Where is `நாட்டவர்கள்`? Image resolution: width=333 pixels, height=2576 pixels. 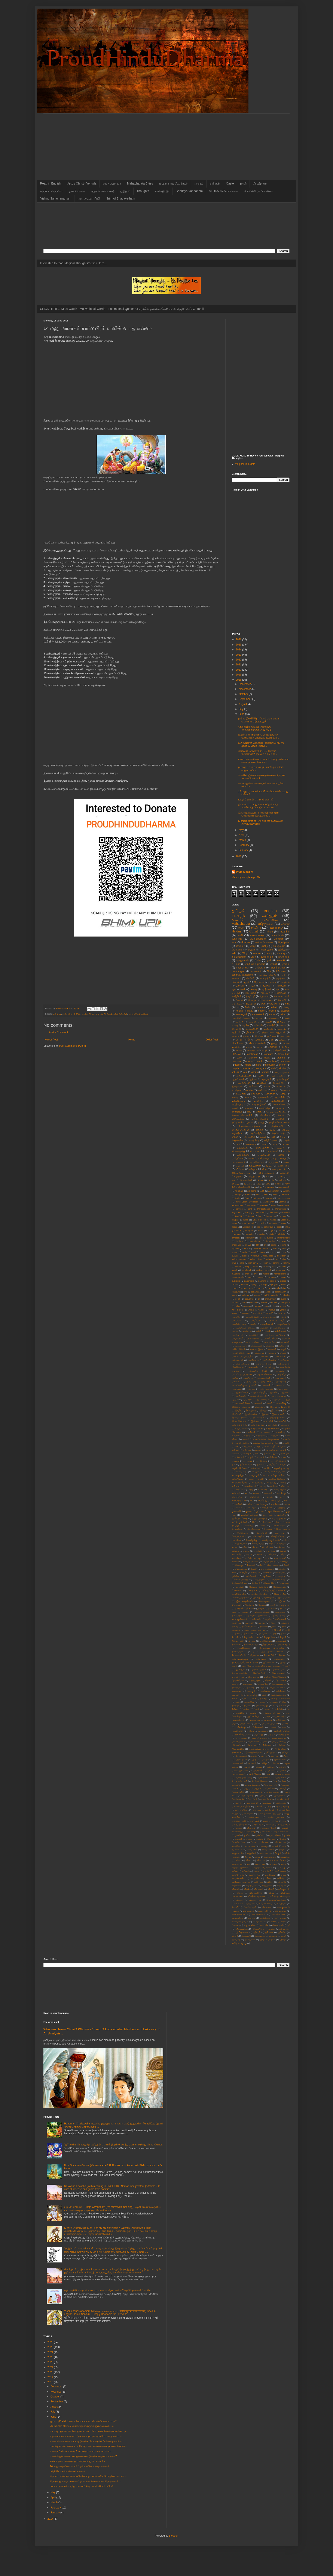 நாட்டவர்கள் is located at coordinates (250, 1698).